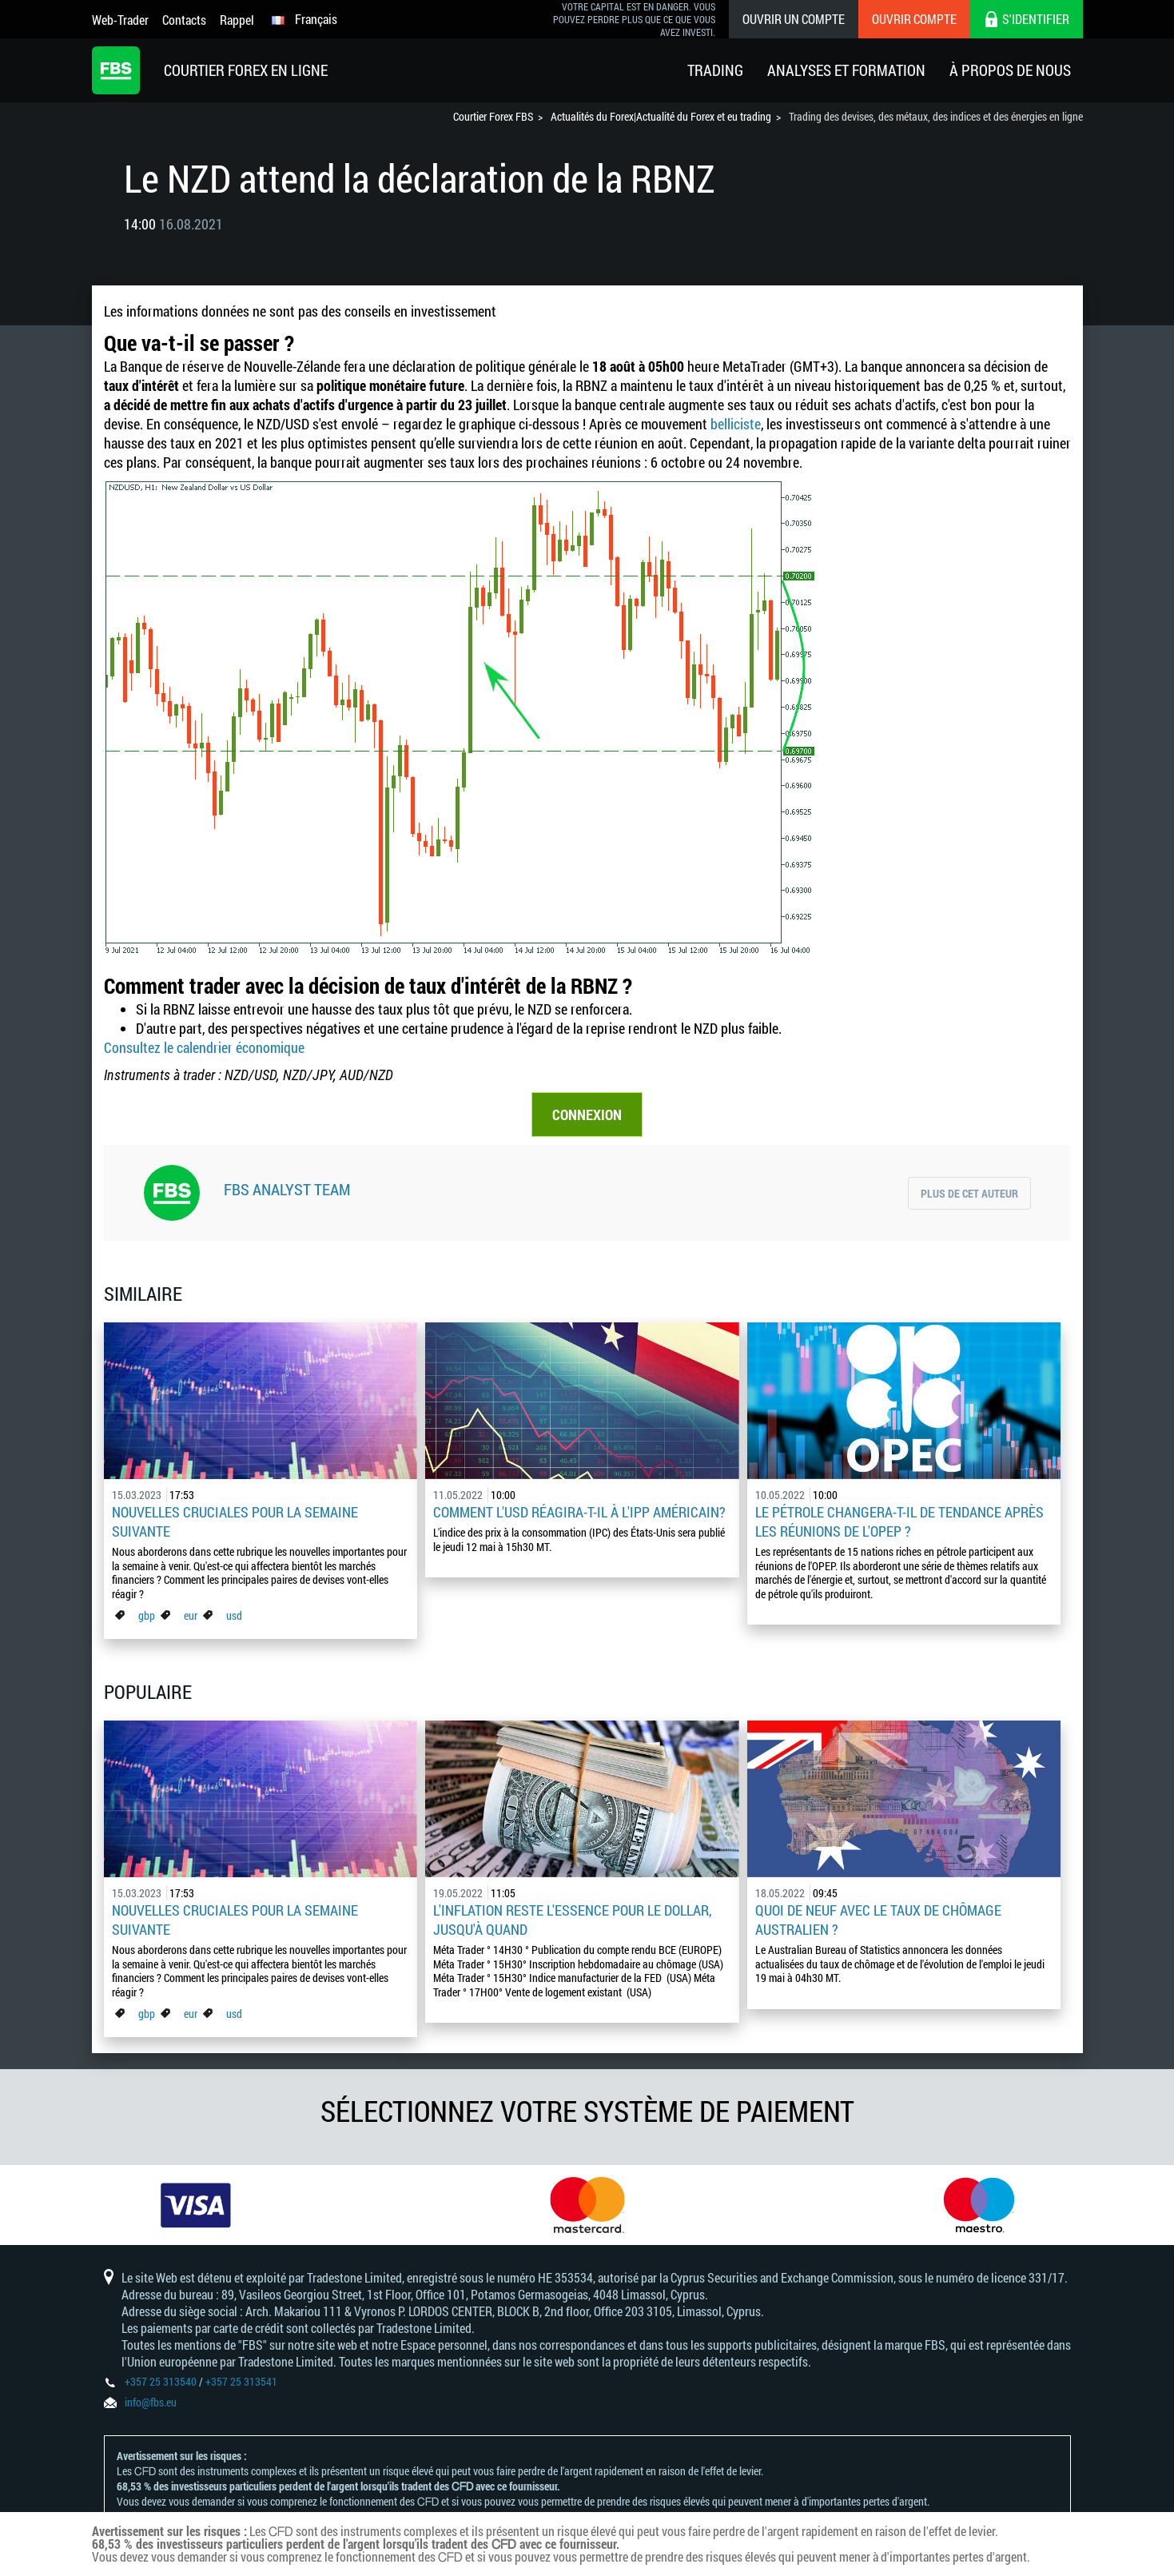 This screenshot has height=2576, width=1174. I want to click on +357 25 313540, so click(161, 2381).